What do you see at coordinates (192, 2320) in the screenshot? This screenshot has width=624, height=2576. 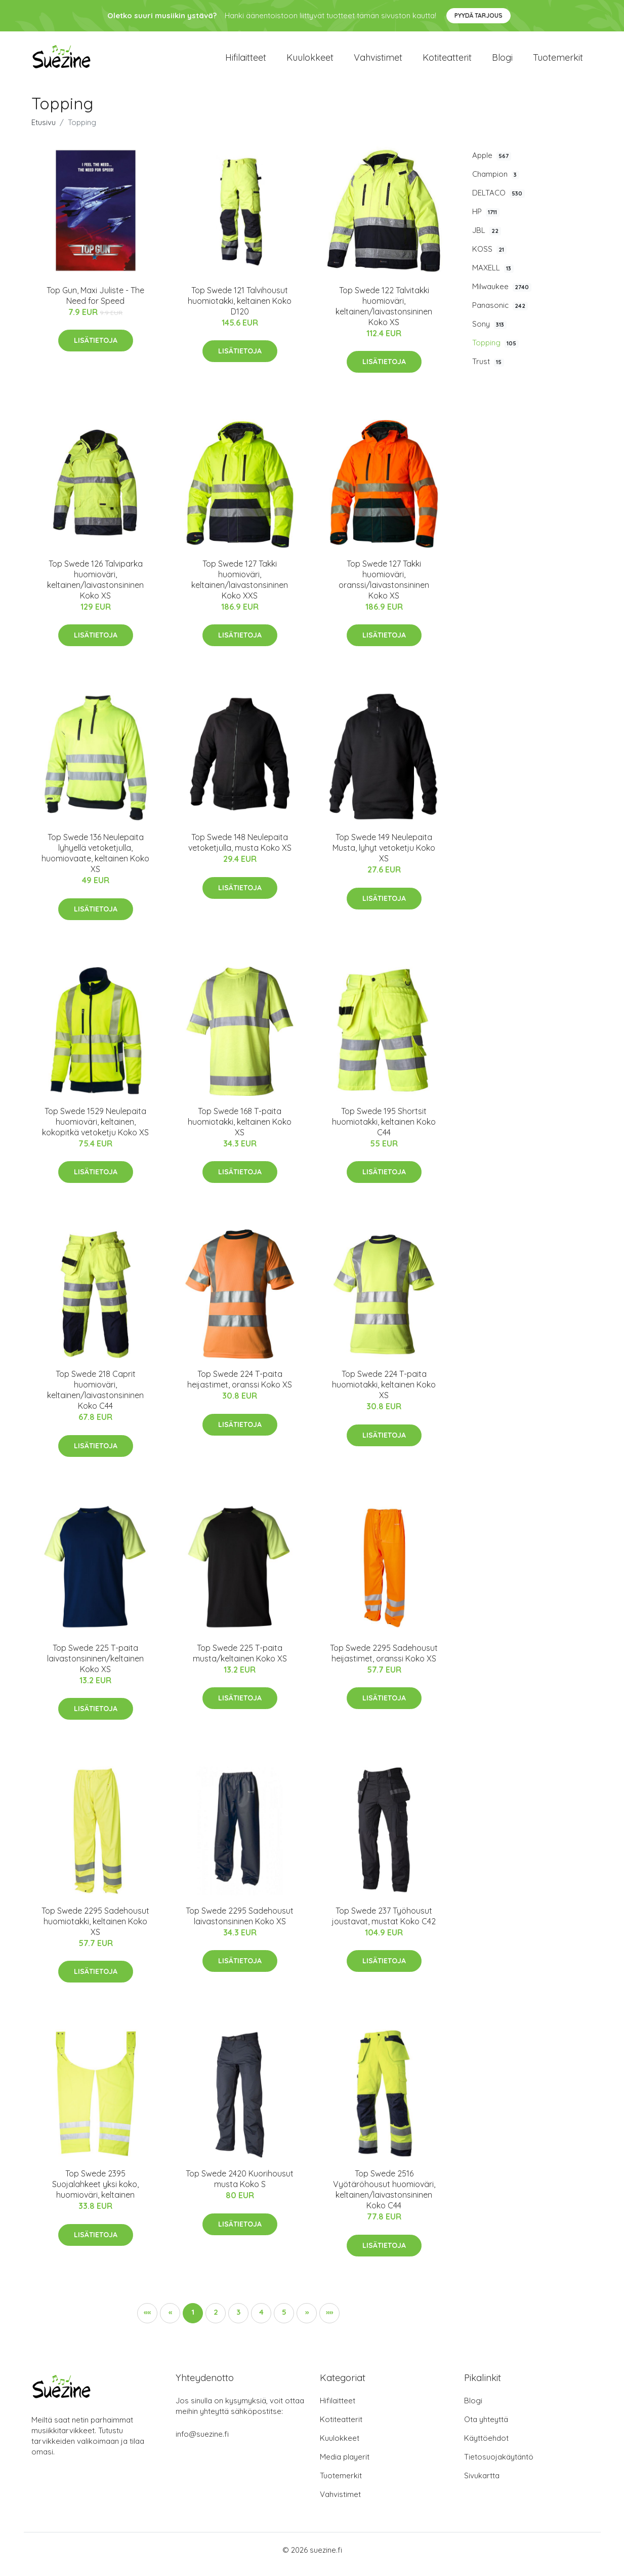 I see `1 [button]` at bounding box center [192, 2320].